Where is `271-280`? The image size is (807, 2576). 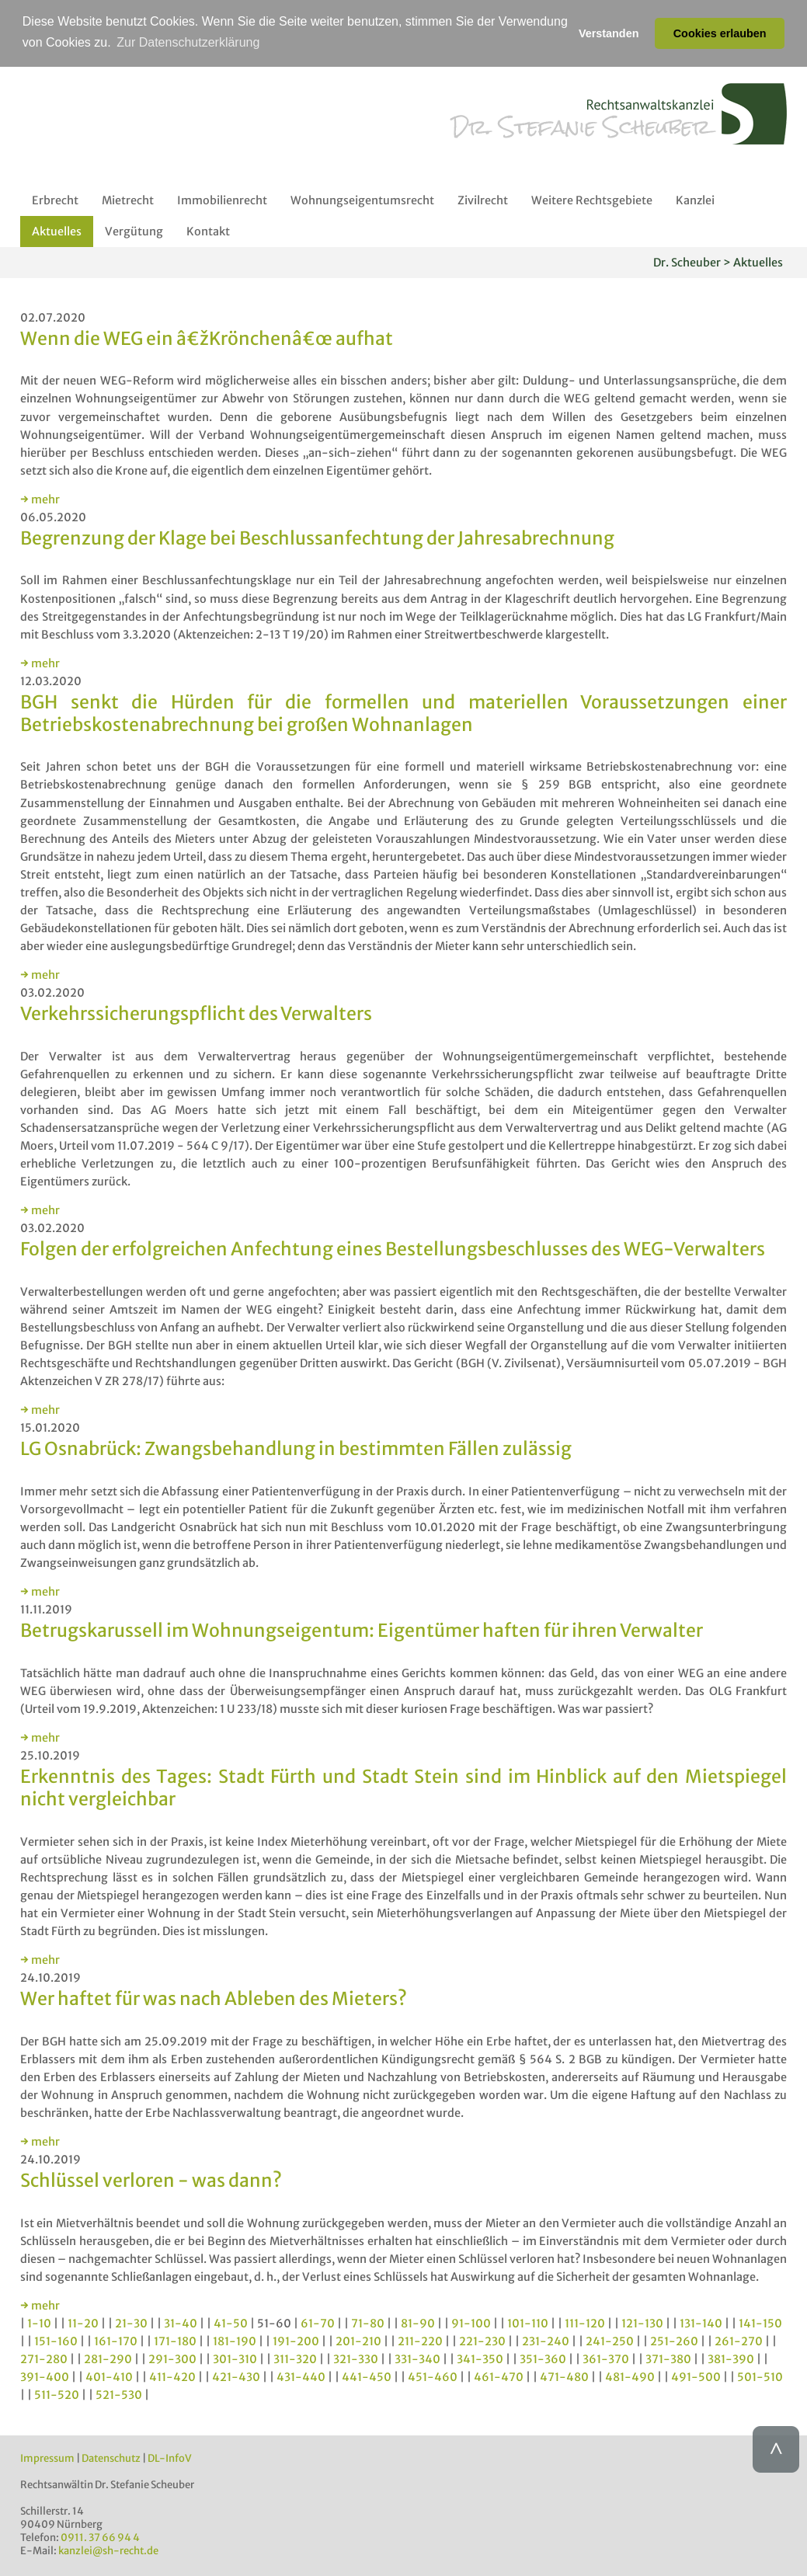 271-280 is located at coordinates (44, 2359).